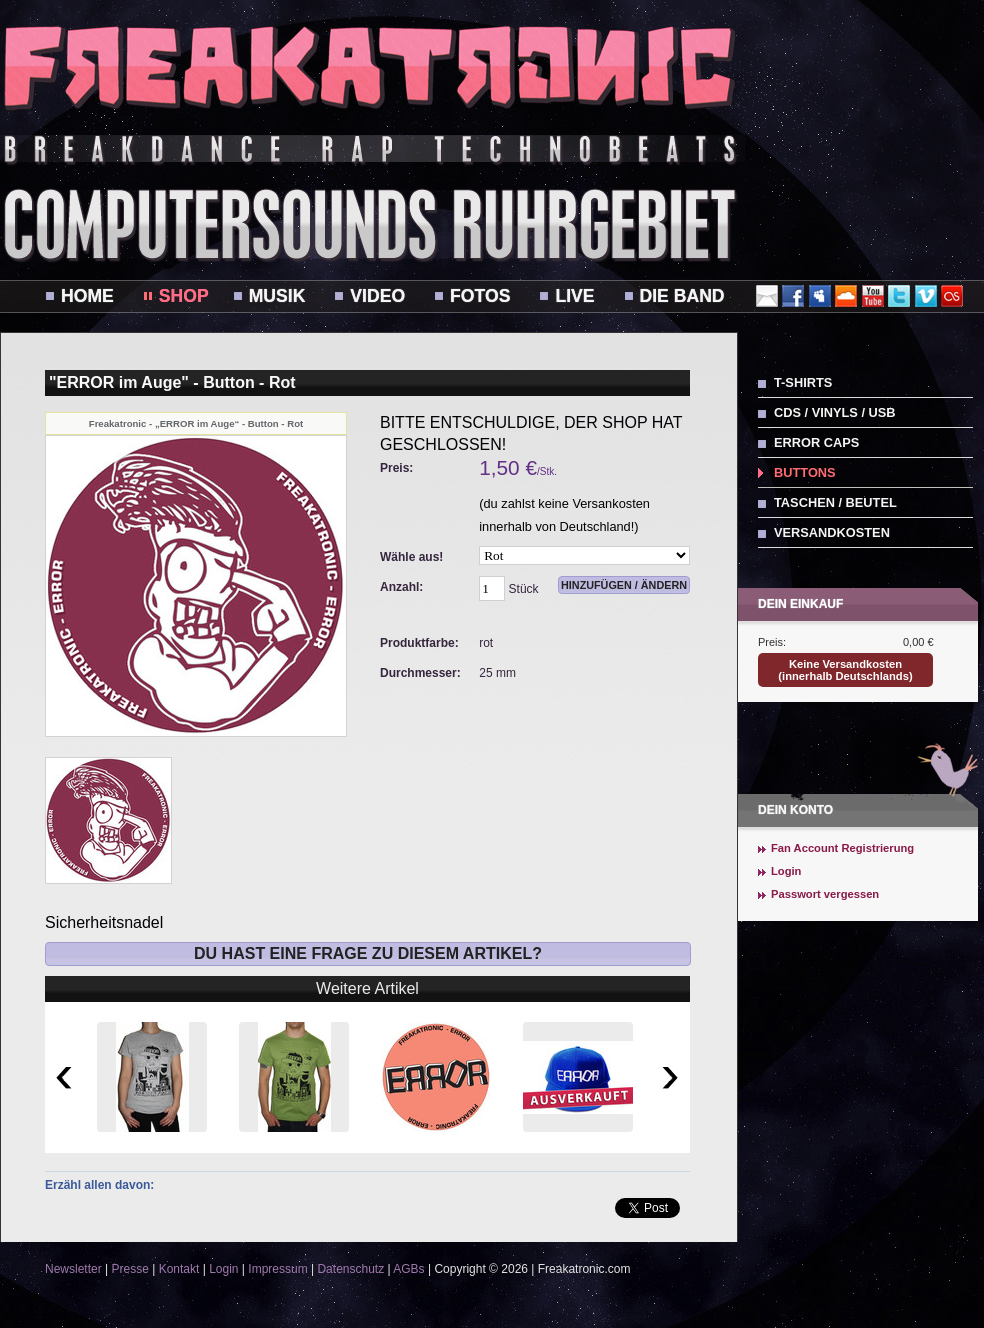  What do you see at coordinates (368, 953) in the screenshot?
I see `Du hast eine Frage zu diesem Artikel?` at bounding box center [368, 953].